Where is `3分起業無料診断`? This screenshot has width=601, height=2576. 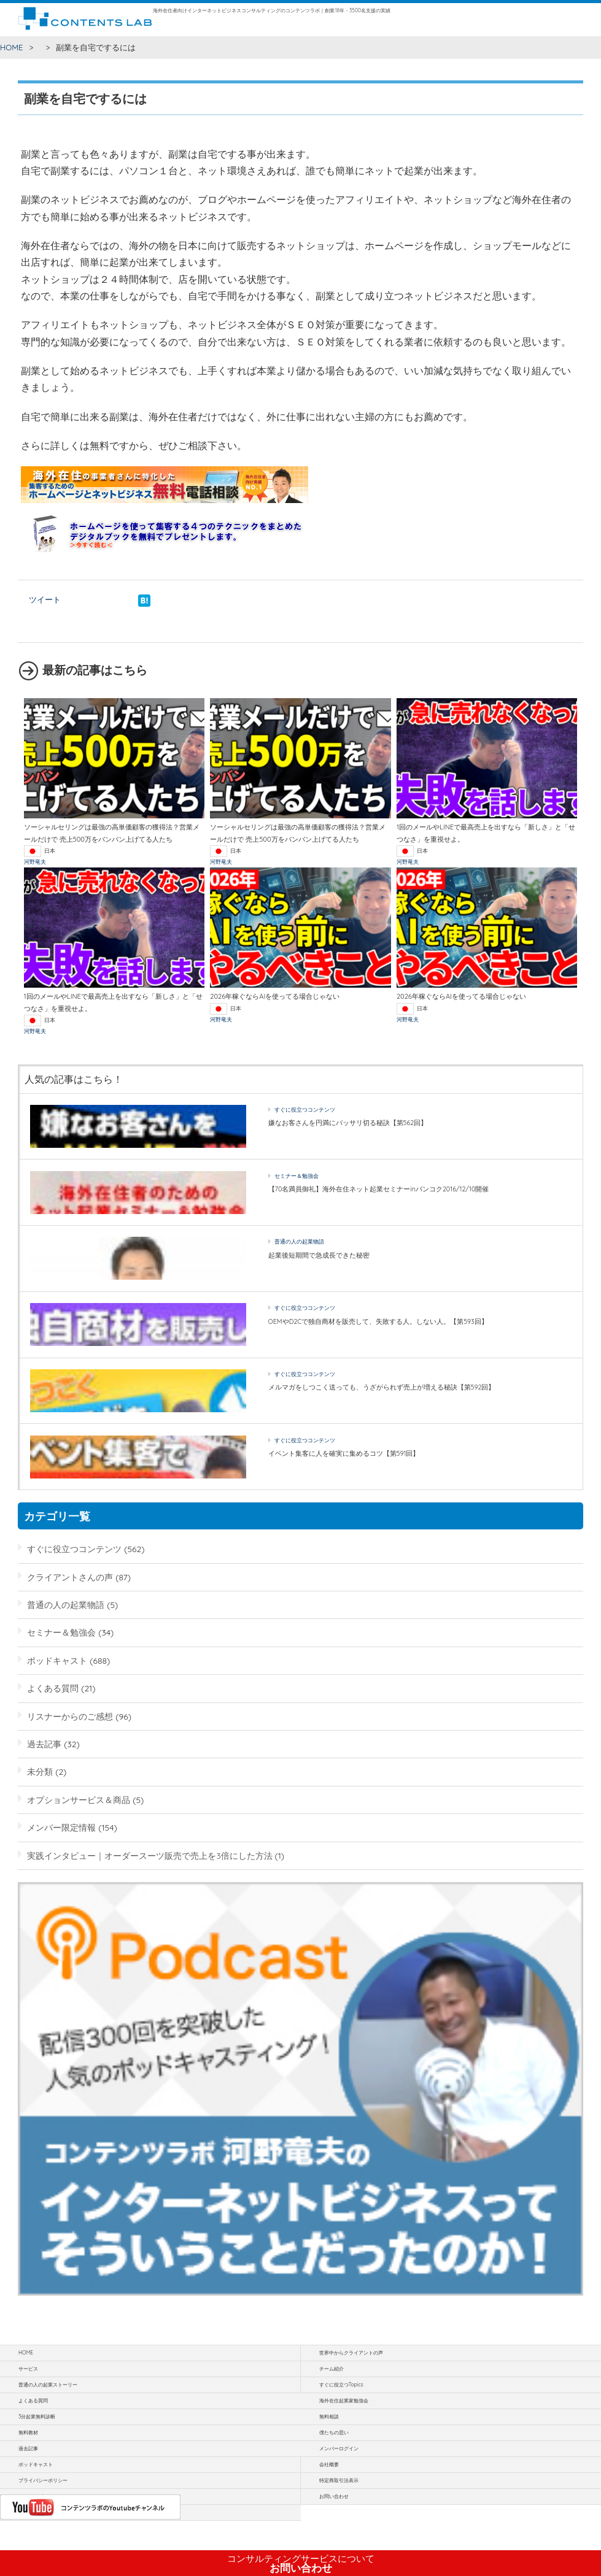 3分起業無料診断 is located at coordinates (36, 2416).